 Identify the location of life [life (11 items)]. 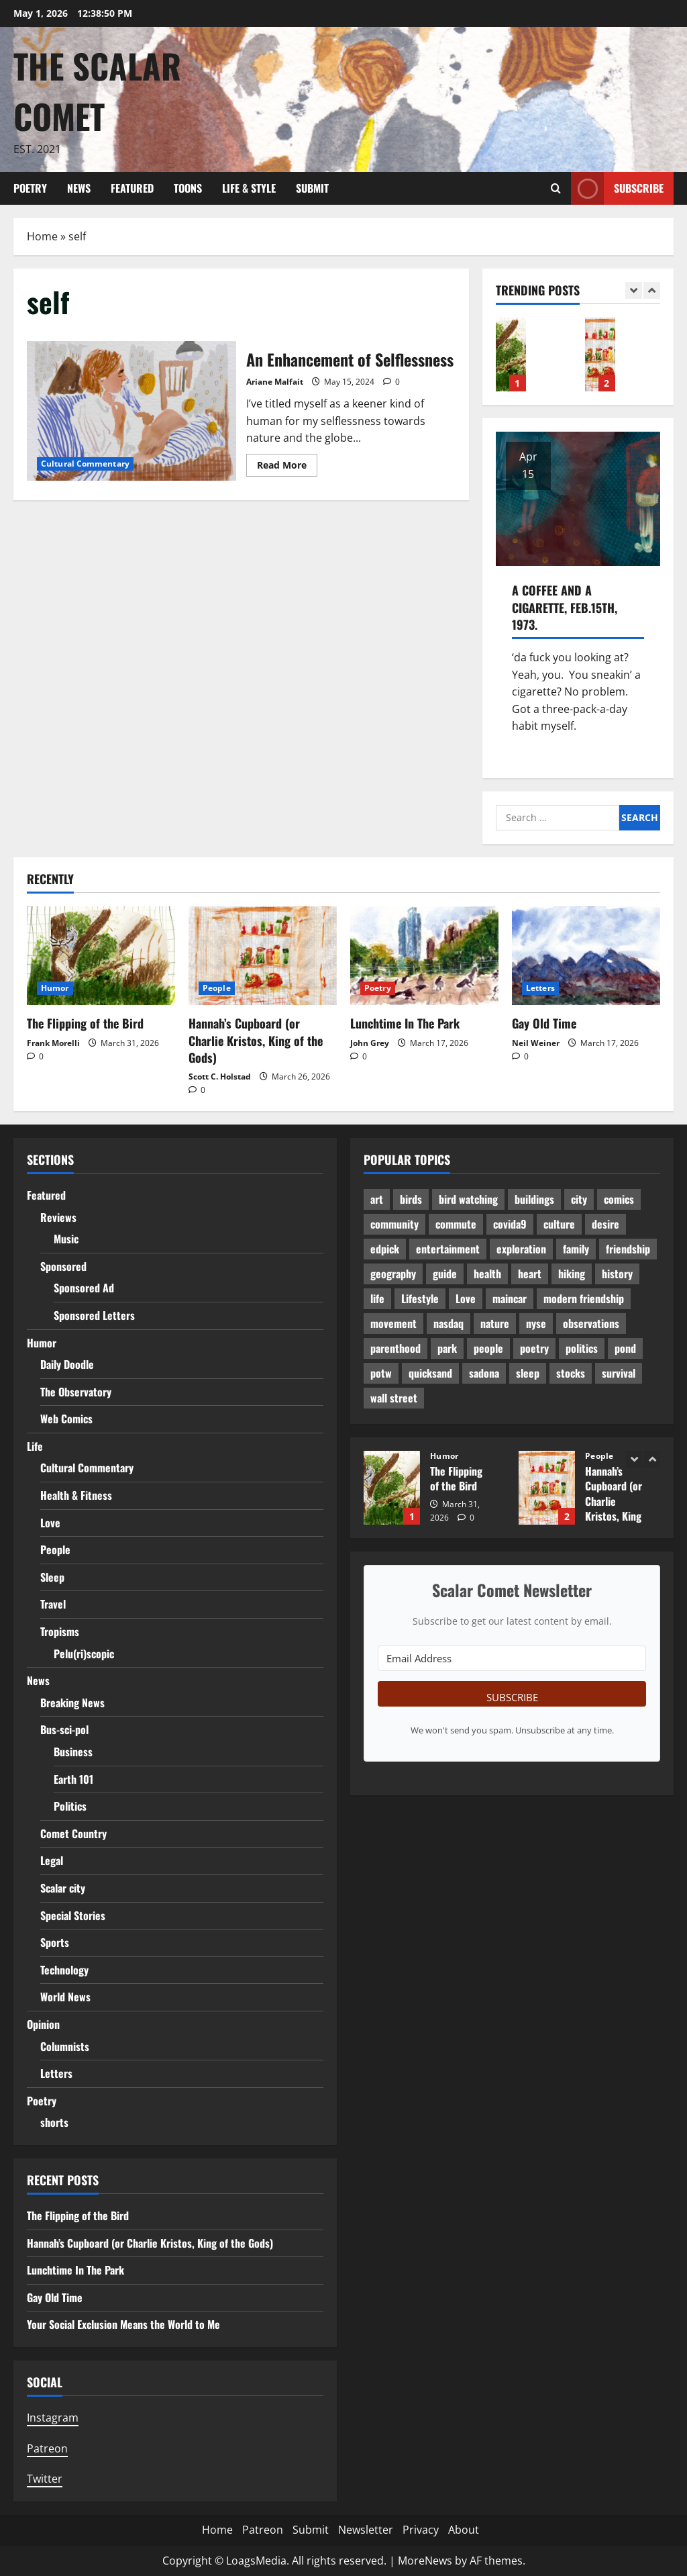
(377, 1298).